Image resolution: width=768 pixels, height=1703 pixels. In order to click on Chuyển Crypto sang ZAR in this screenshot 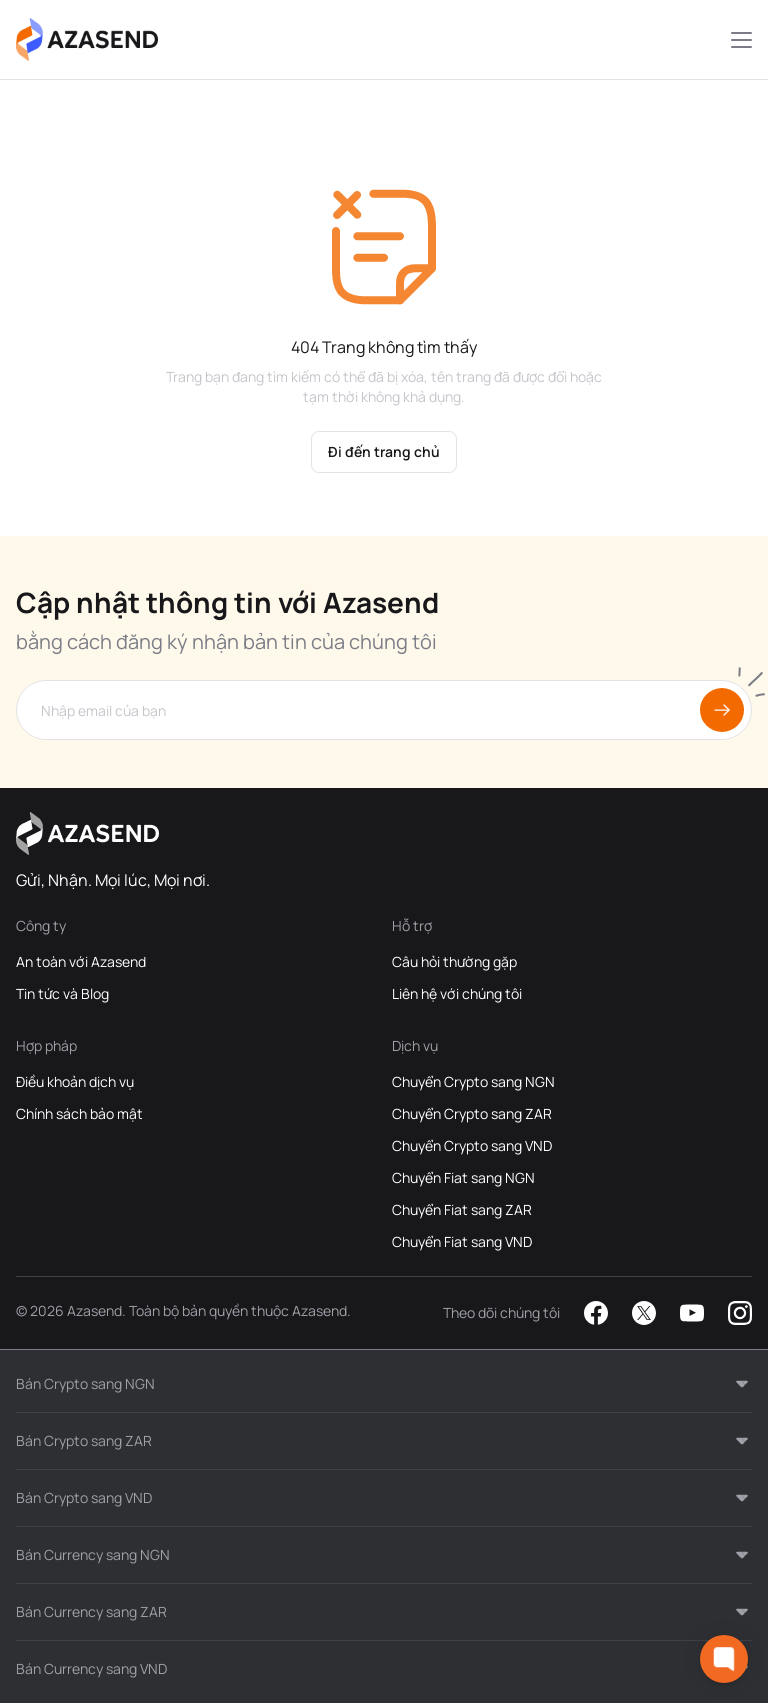, I will do `click(472, 1113)`.